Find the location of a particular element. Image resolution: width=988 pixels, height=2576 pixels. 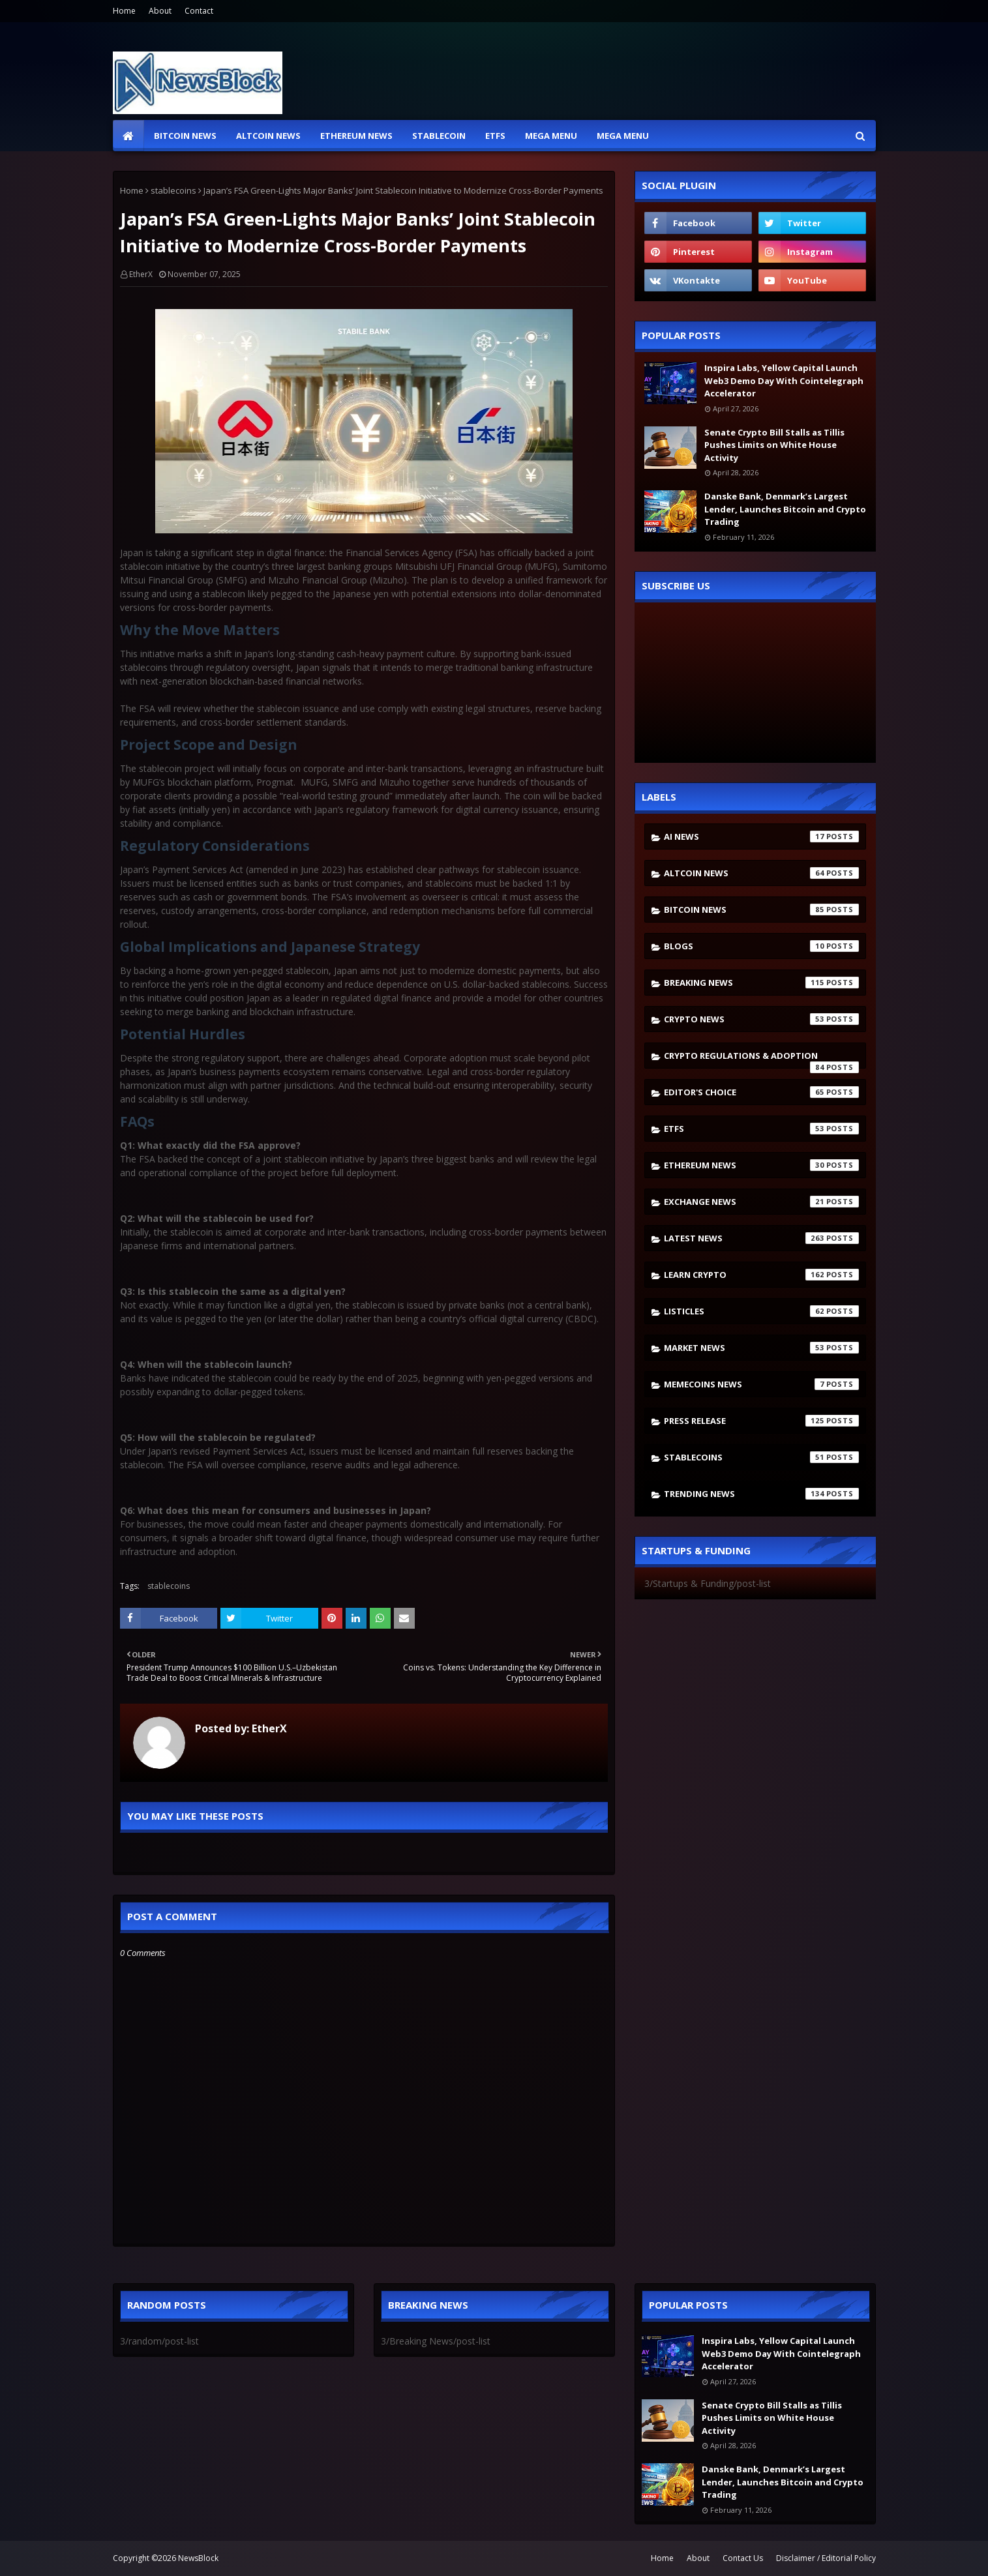

Trending News is located at coordinates (761, 1494).